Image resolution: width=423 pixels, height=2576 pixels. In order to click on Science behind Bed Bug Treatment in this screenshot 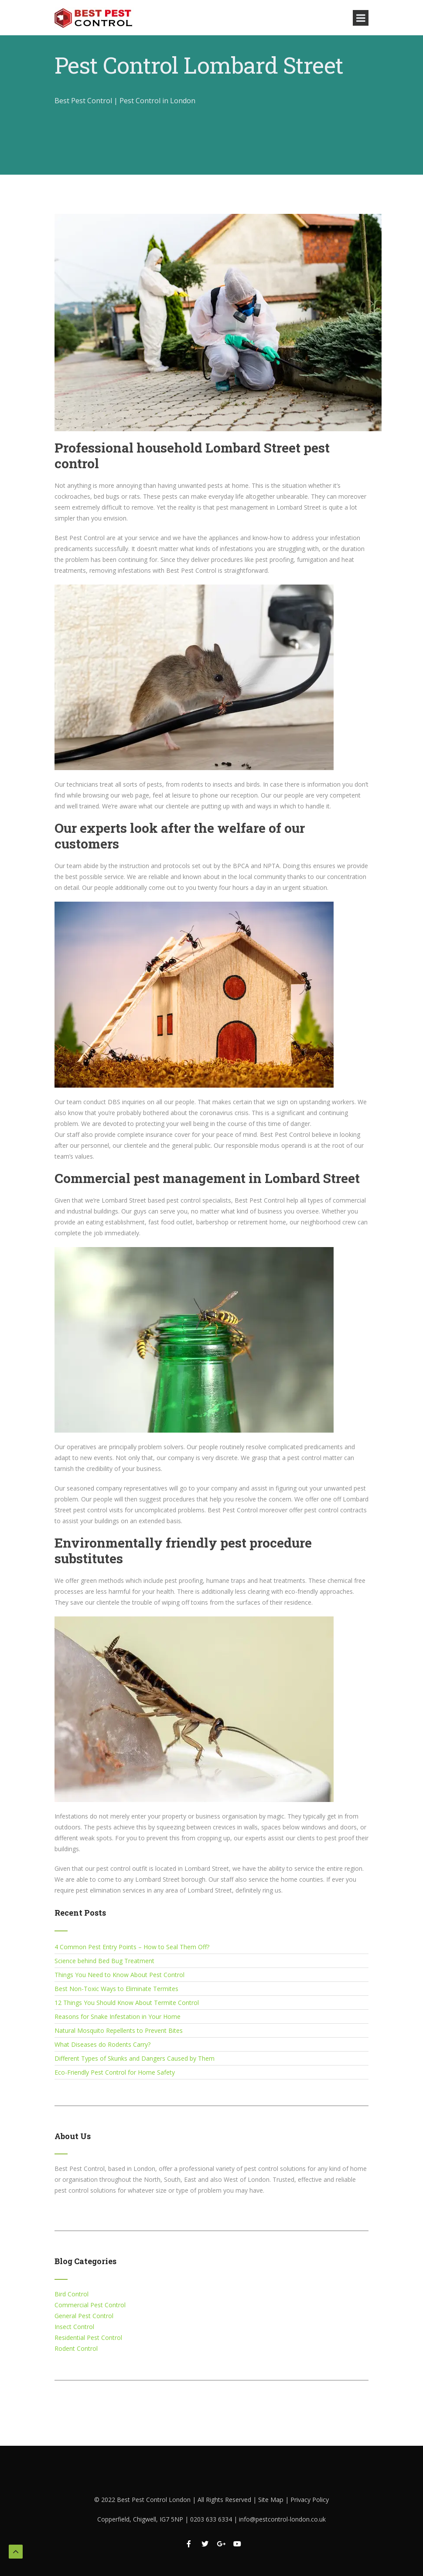, I will do `click(104, 1961)`.